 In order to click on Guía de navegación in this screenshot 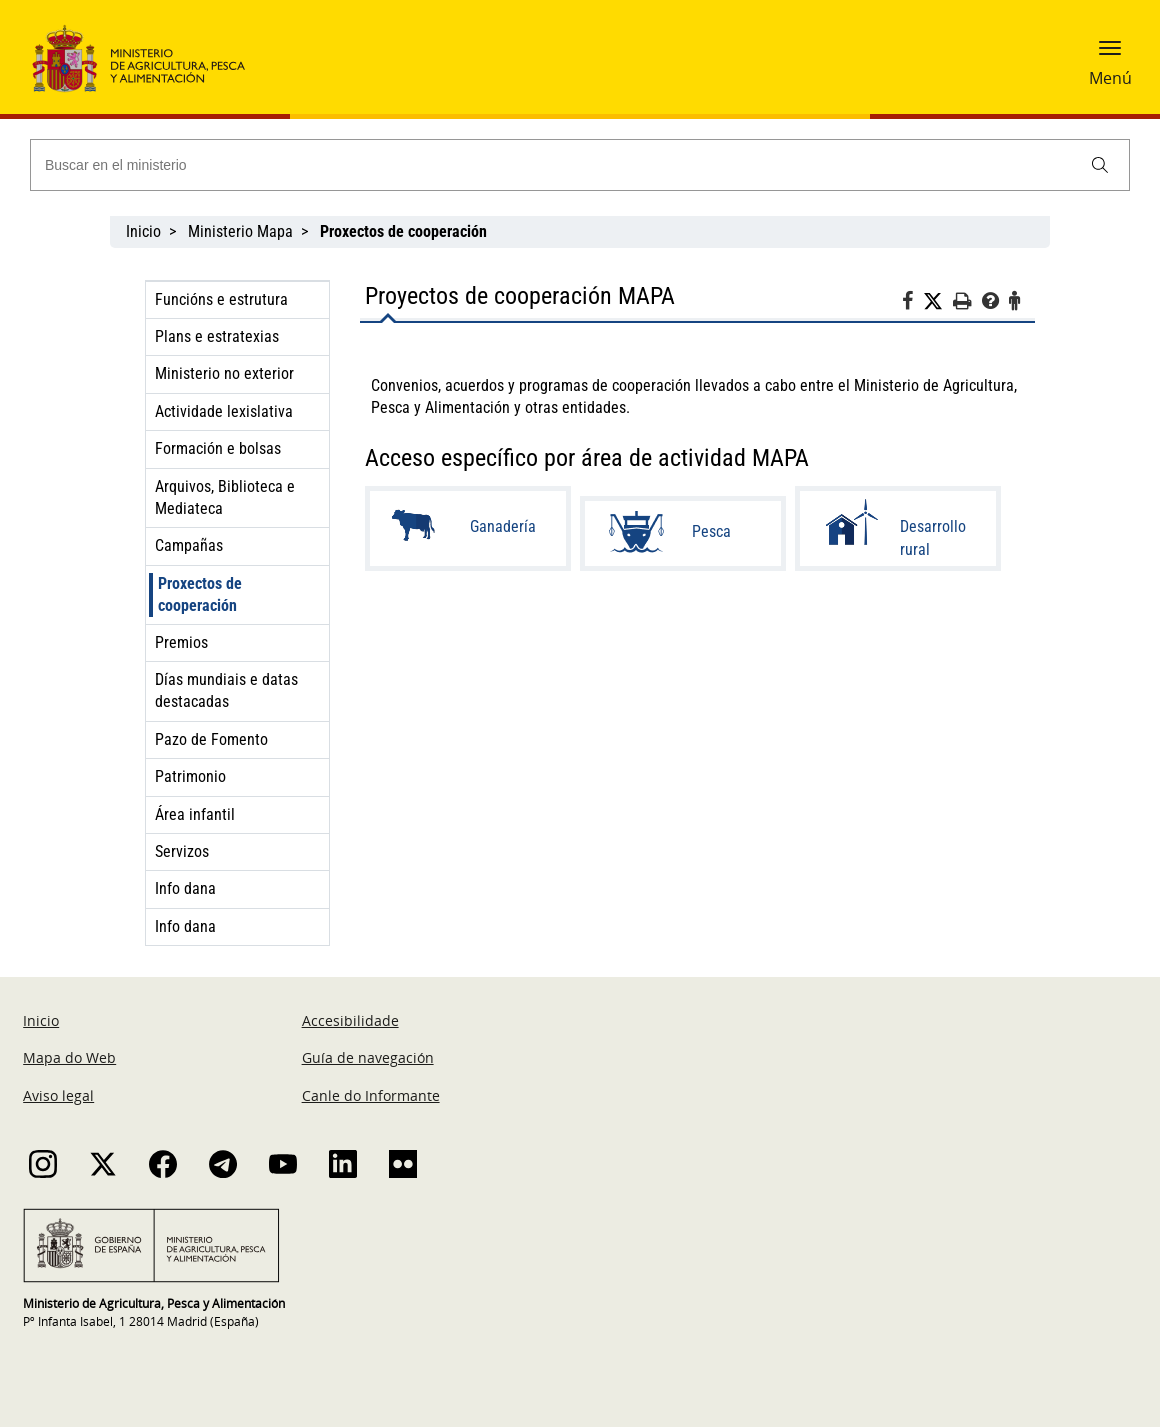, I will do `click(368, 1057)`.